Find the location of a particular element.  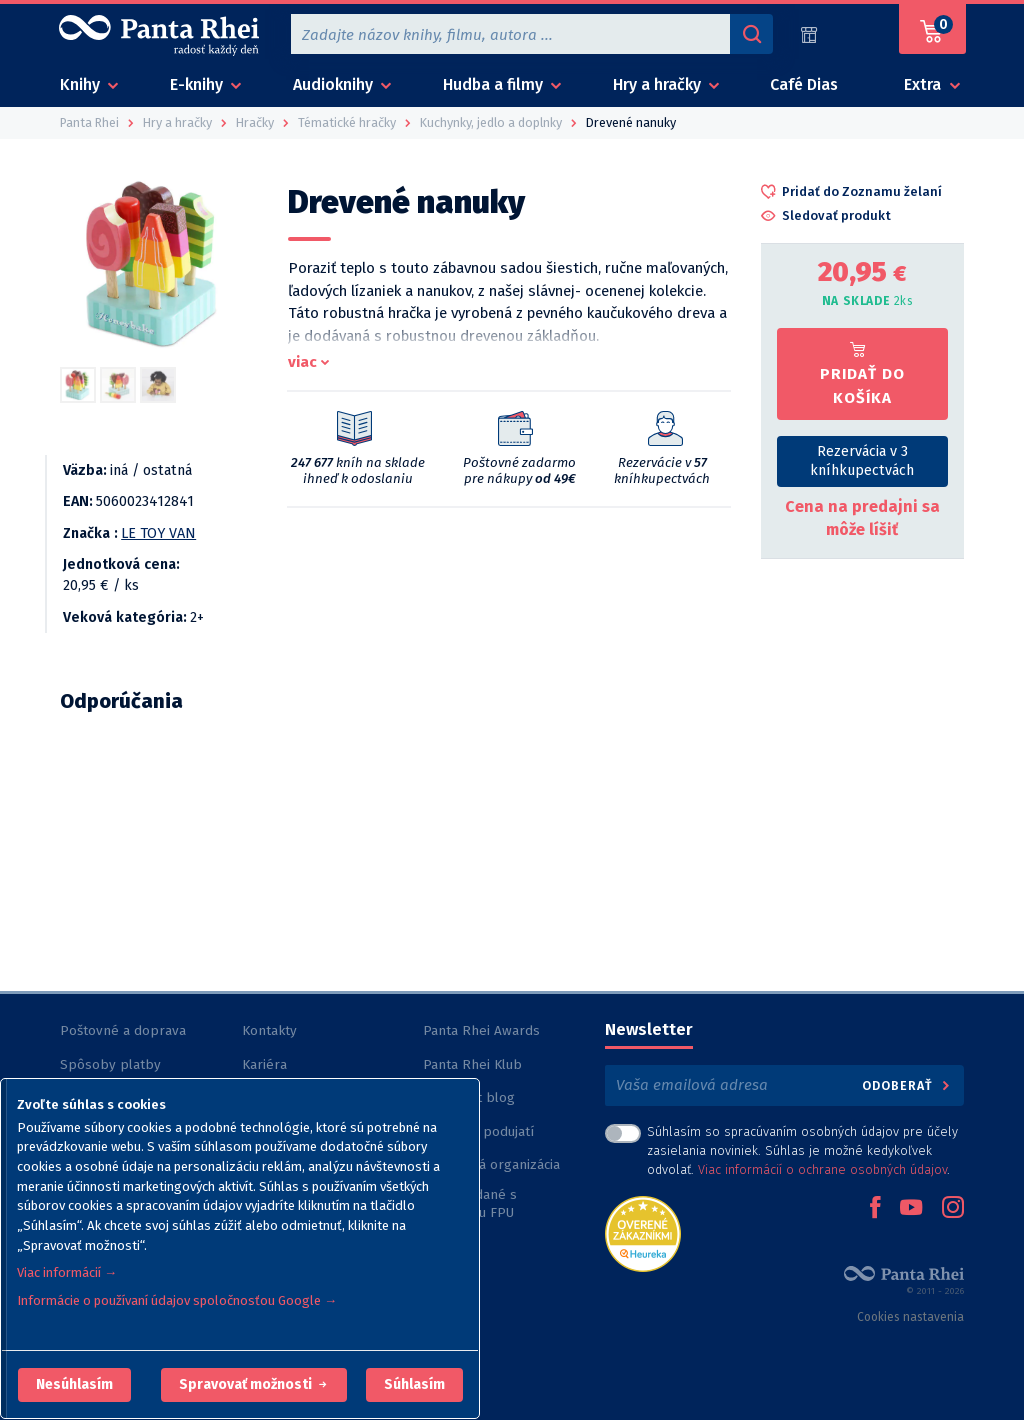

Knihy is located at coordinates (82, 84).